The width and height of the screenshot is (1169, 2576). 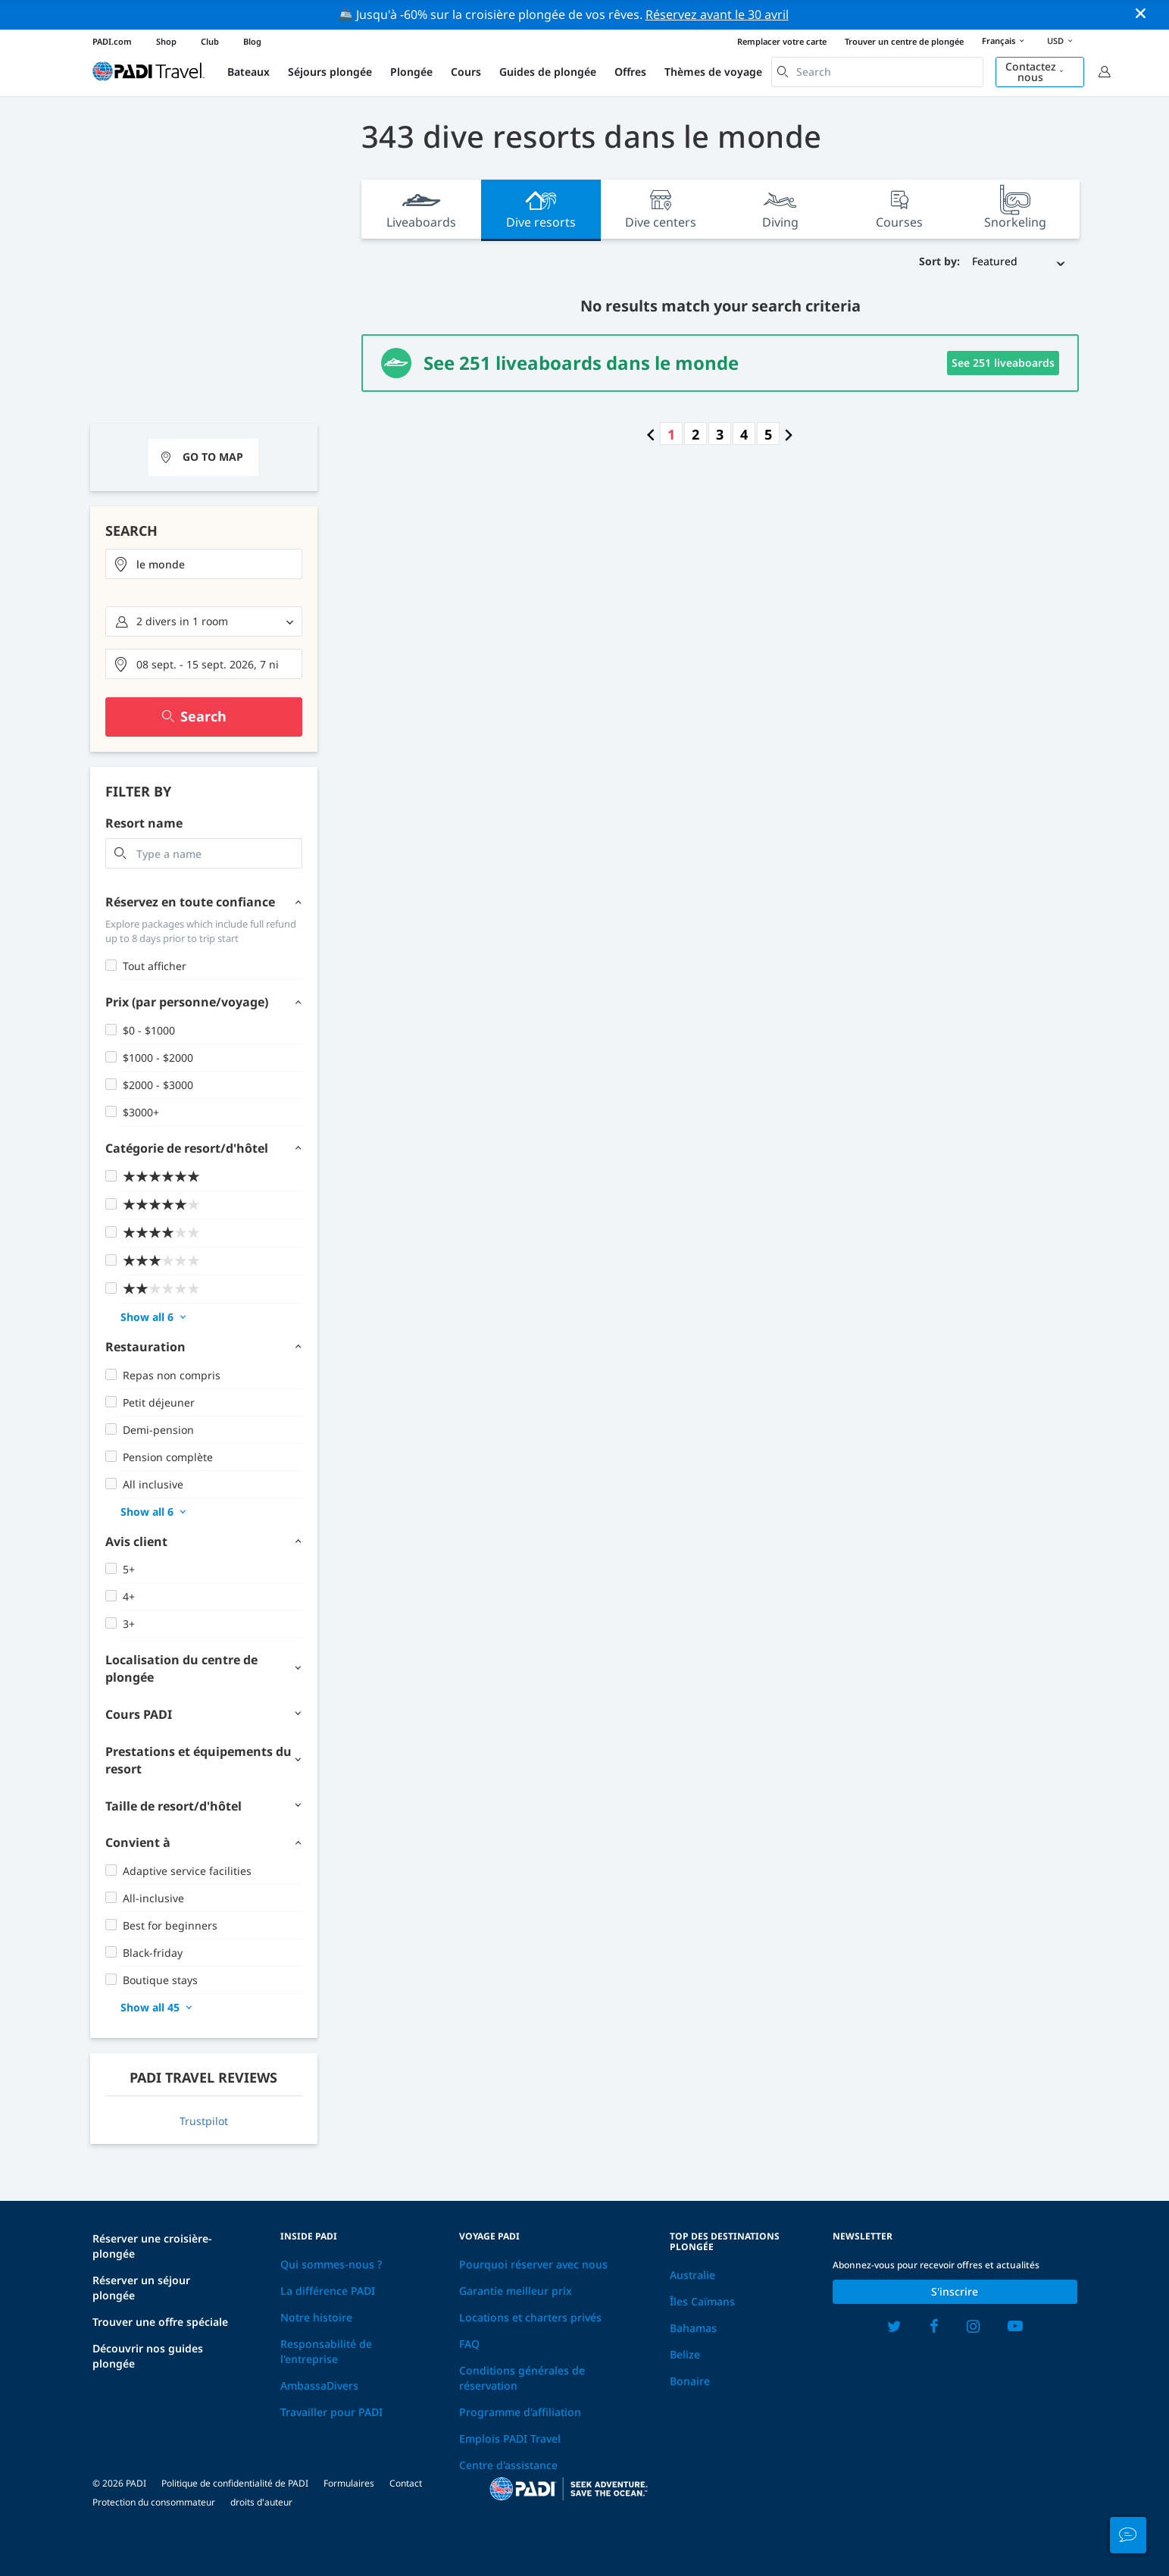 What do you see at coordinates (153, 2502) in the screenshot?
I see `Protection du consommateur` at bounding box center [153, 2502].